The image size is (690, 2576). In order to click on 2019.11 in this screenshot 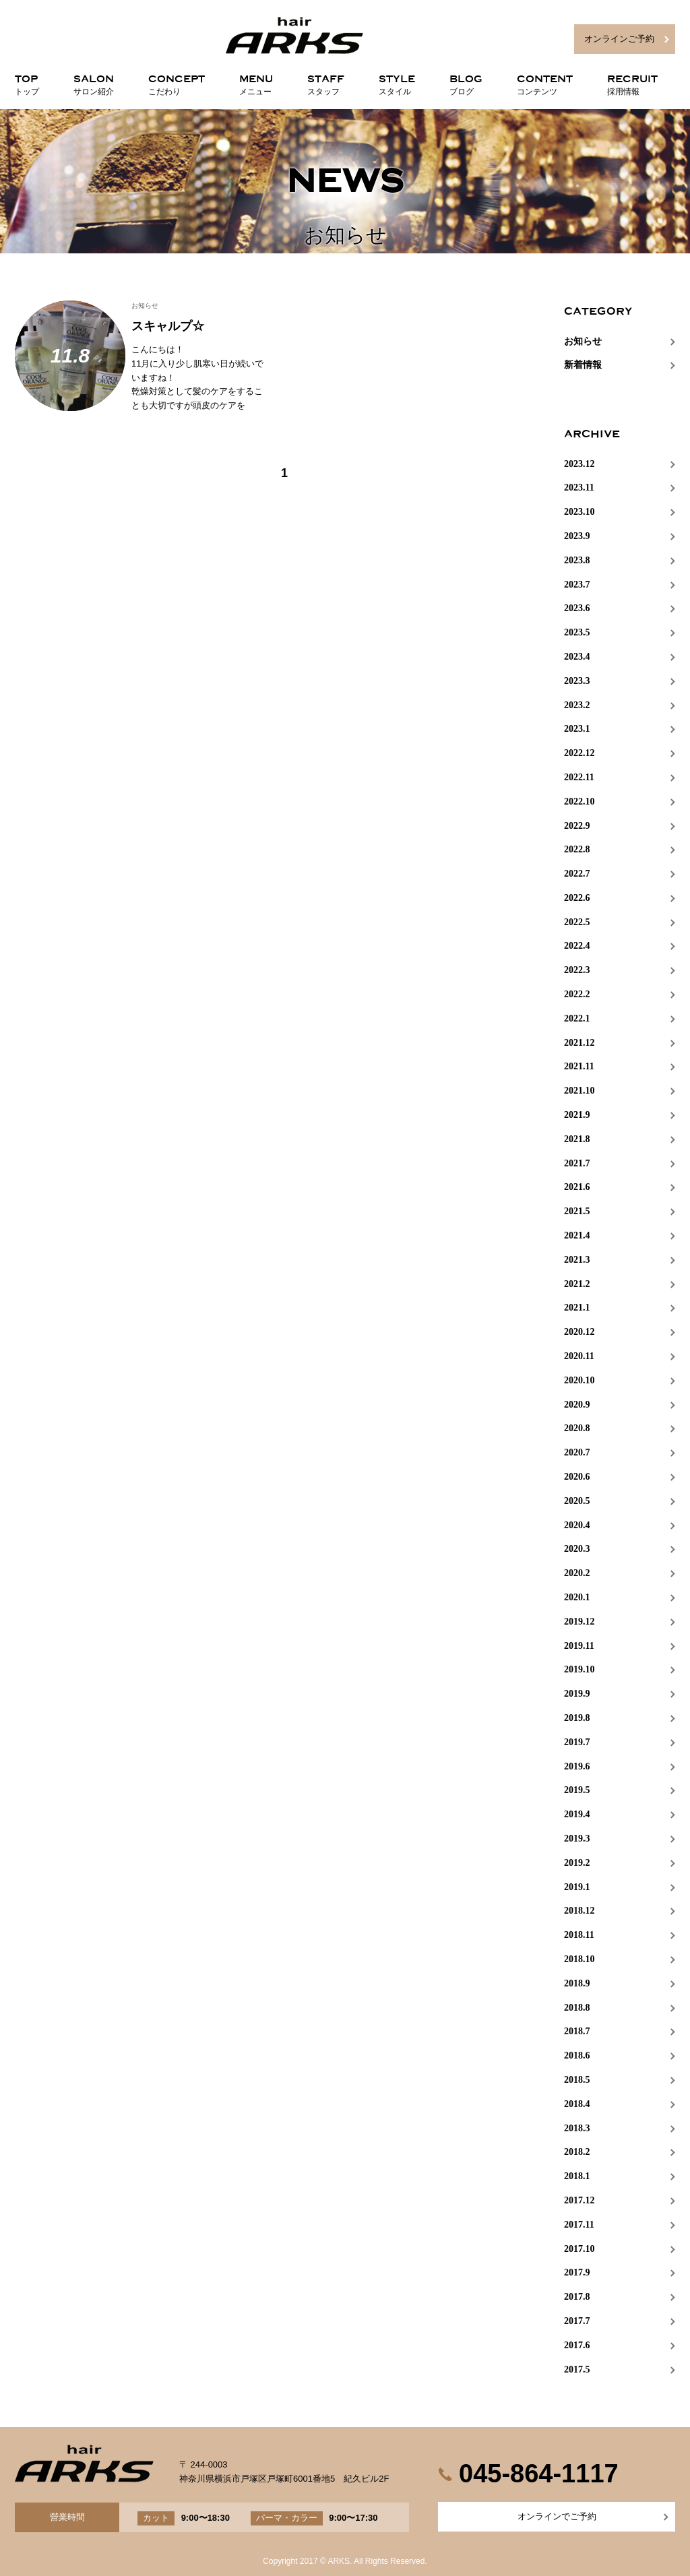, I will do `click(579, 1646)`.